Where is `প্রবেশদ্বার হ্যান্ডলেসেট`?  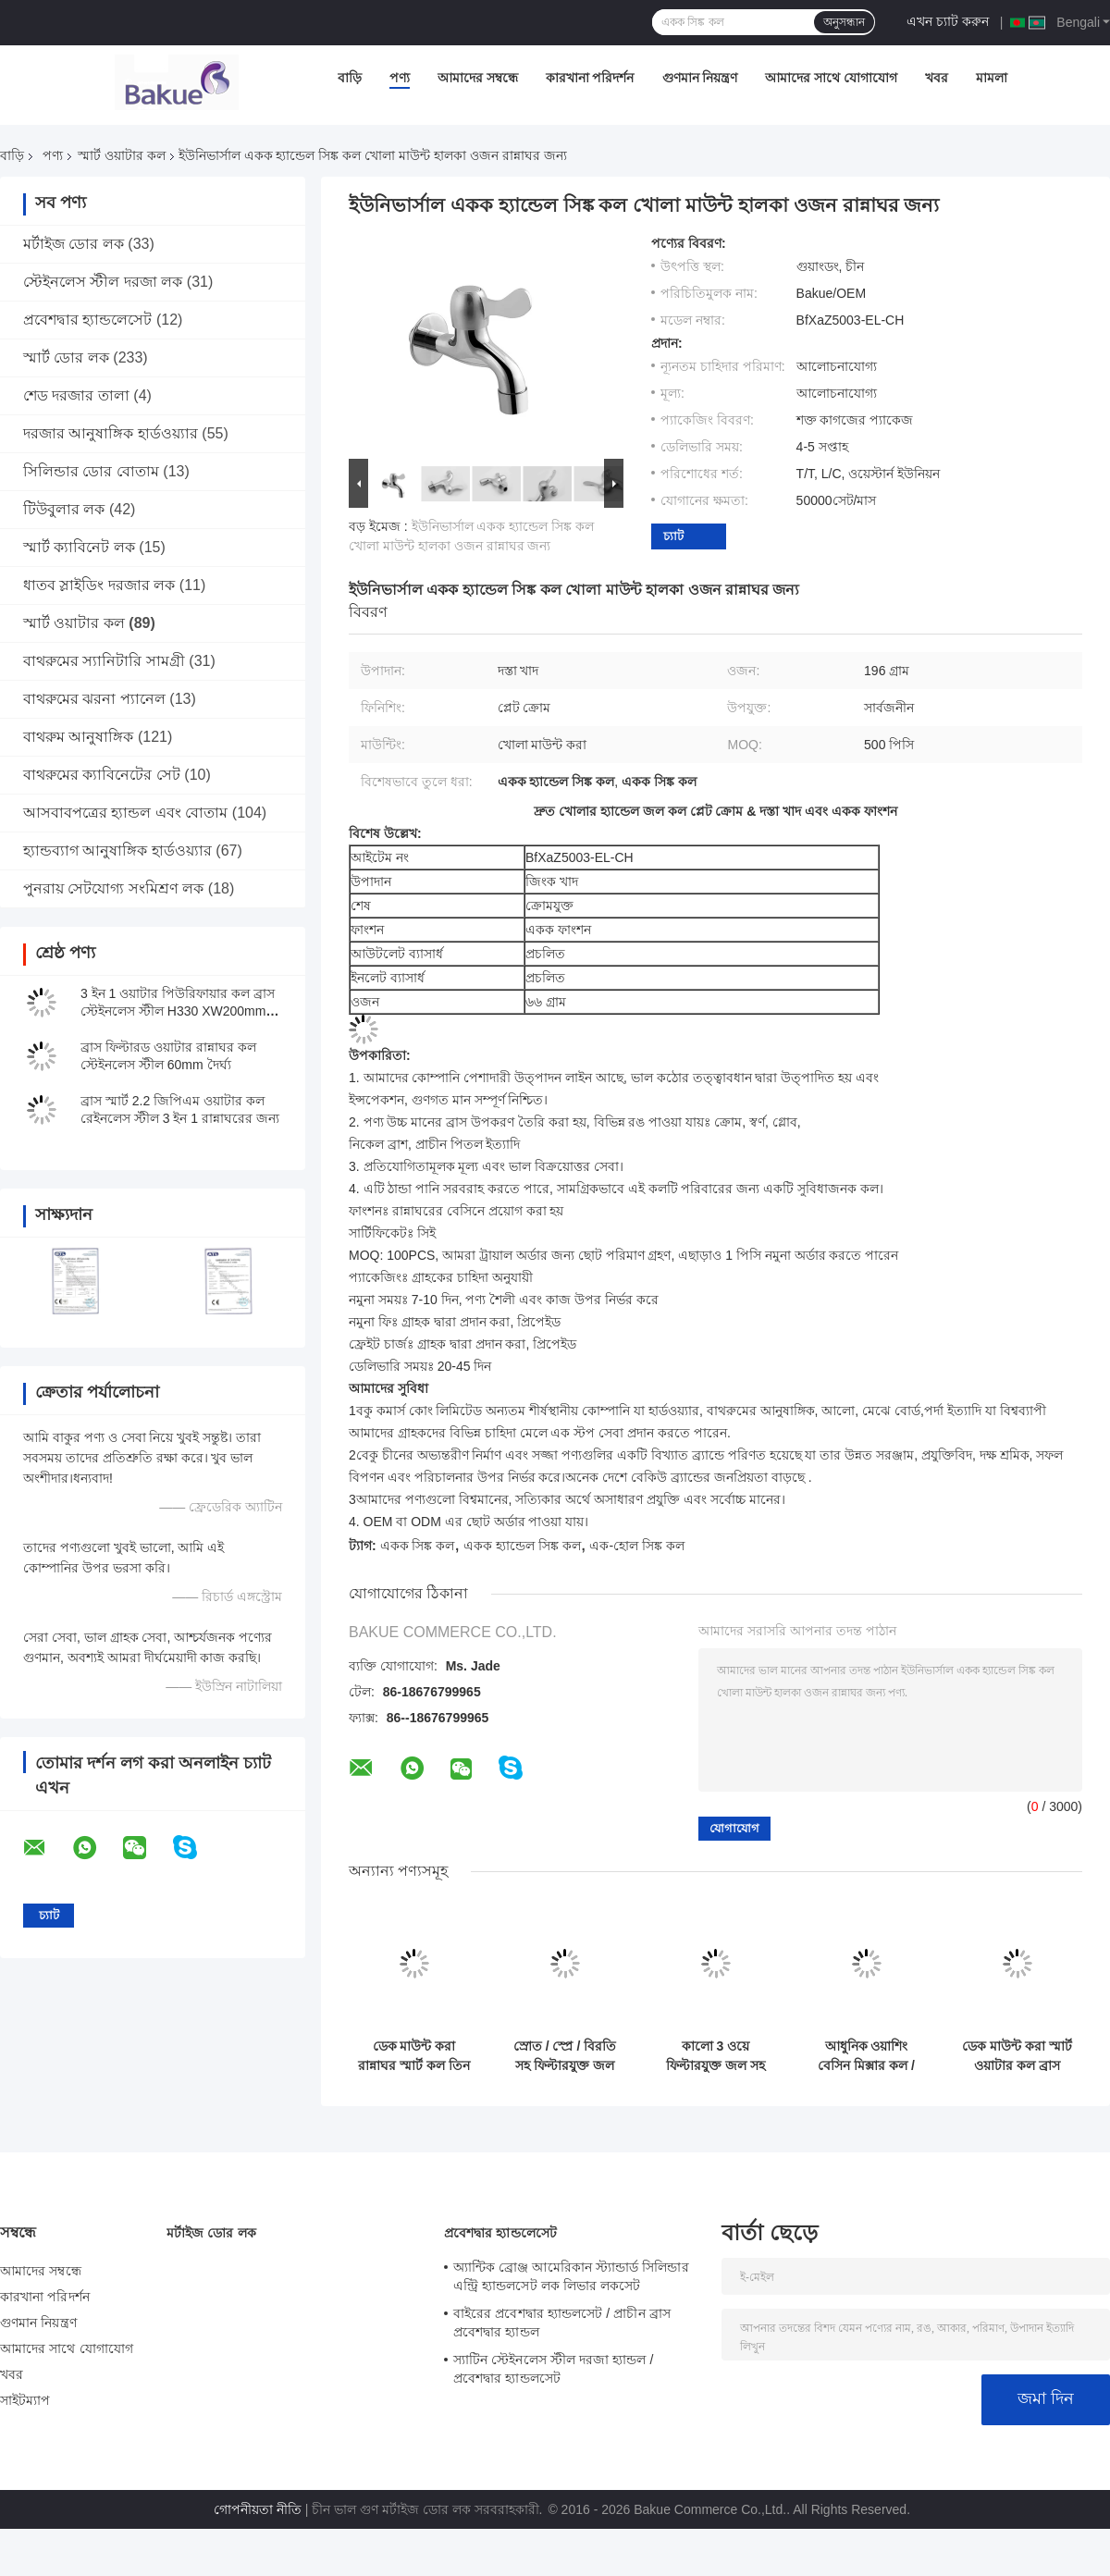
প্রবেশদ্বার হ্যান্ডলেসেট is located at coordinates (87, 319).